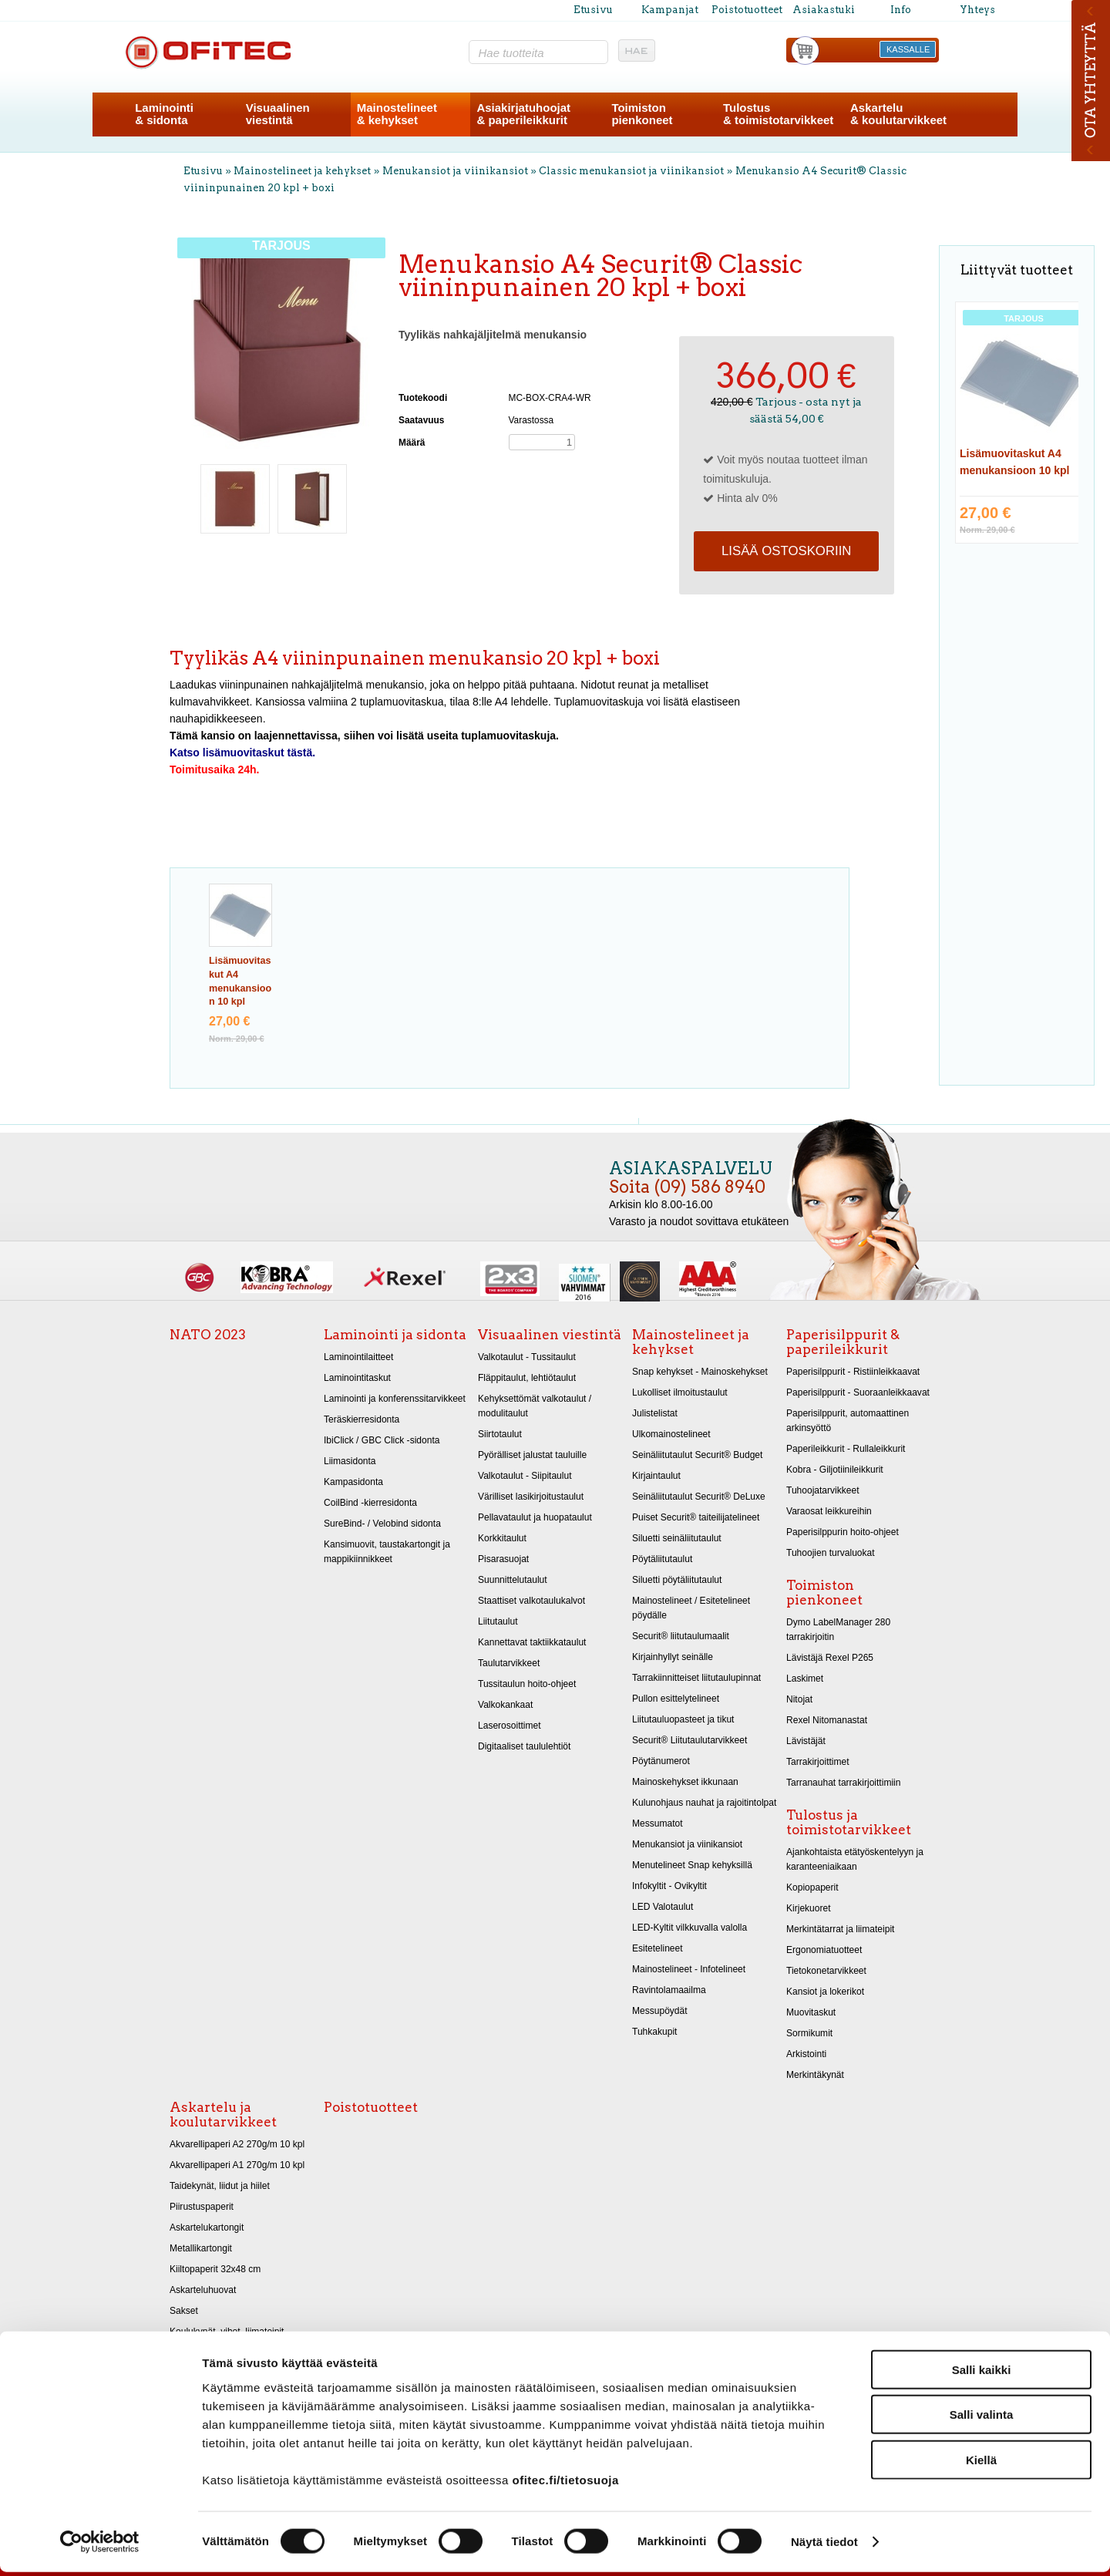 The width and height of the screenshot is (1110, 2576). I want to click on Kannettavat taktiikkataulut, so click(532, 1642).